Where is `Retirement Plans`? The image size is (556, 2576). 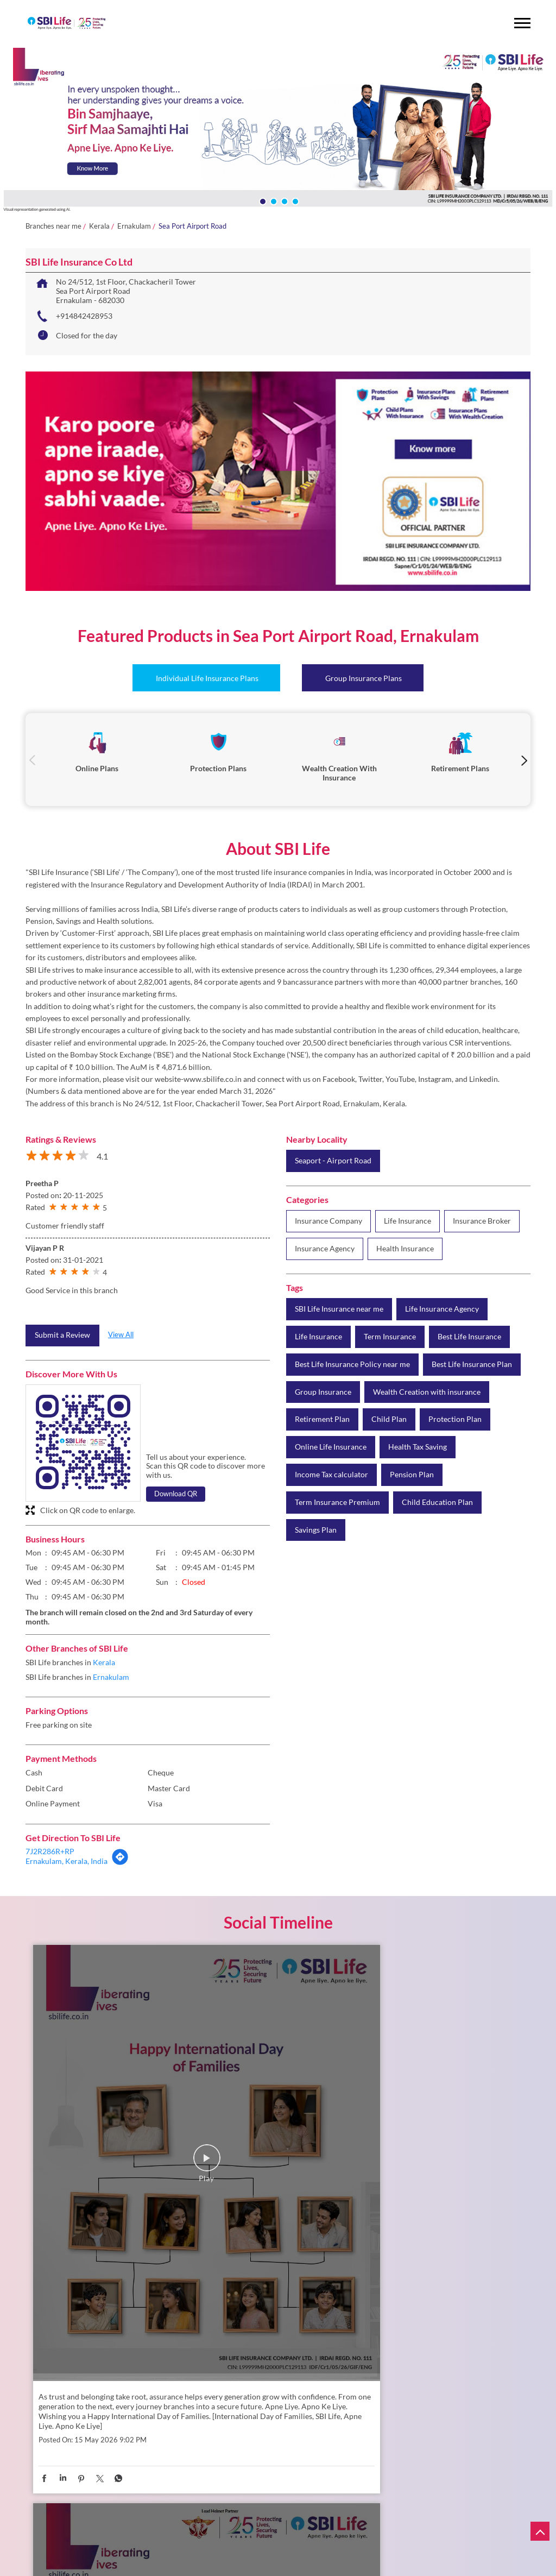
Retirement Plans is located at coordinates (115, 2529).